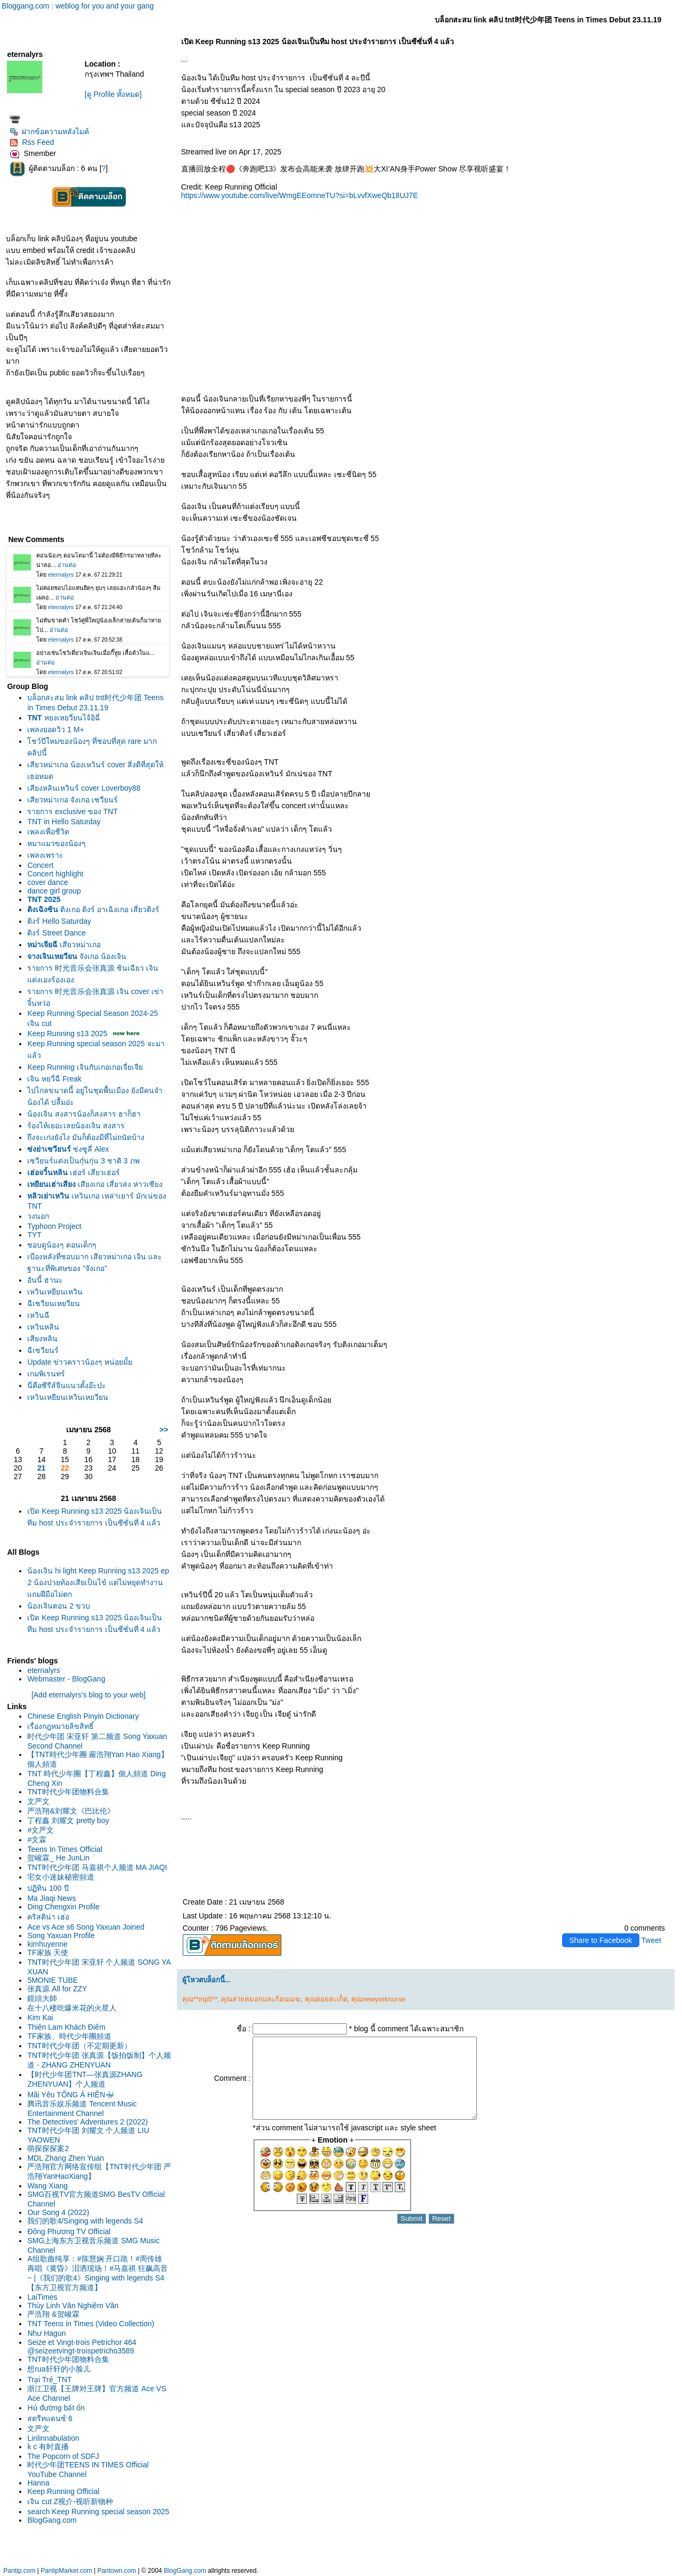 The height and width of the screenshot is (2576, 682). Describe the element at coordinates (117, 2570) in the screenshot. I see `Pantown.com` at that location.